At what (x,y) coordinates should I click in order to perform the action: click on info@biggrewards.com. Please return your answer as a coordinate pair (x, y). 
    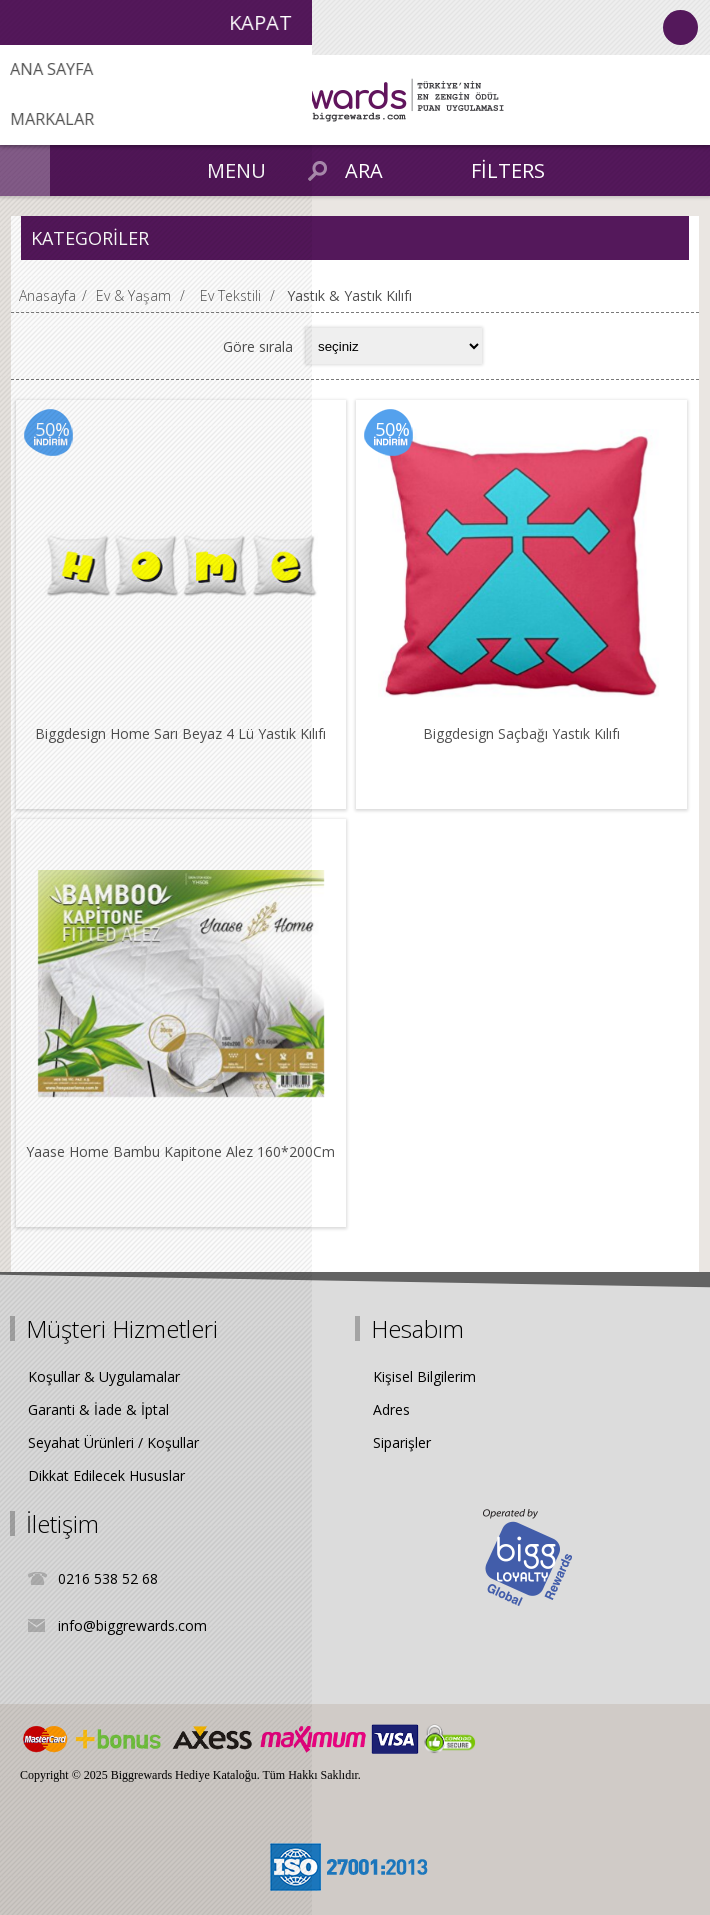
    Looking at the image, I should click on (132, 1625).